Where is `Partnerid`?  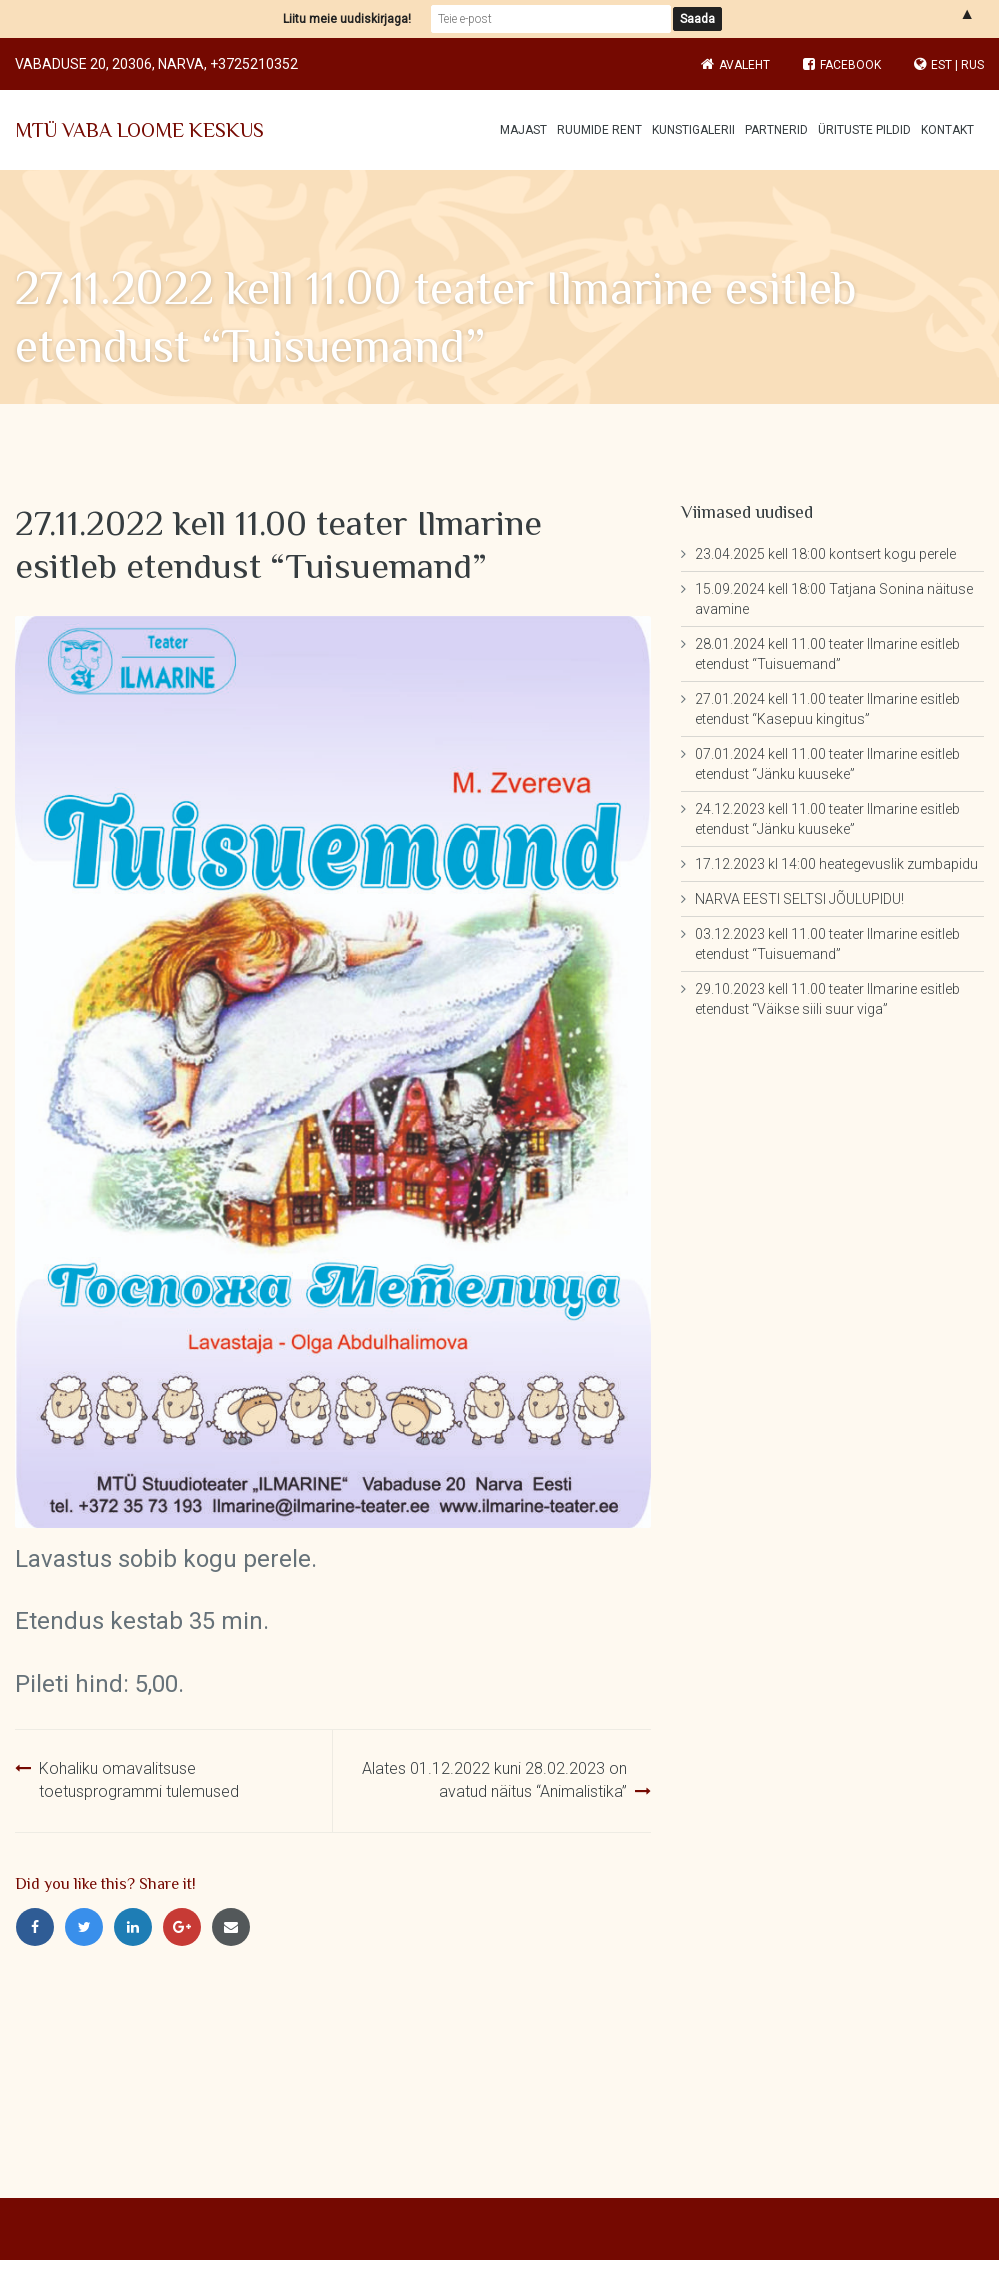
Partnerid is located at coordinates (776, 130).